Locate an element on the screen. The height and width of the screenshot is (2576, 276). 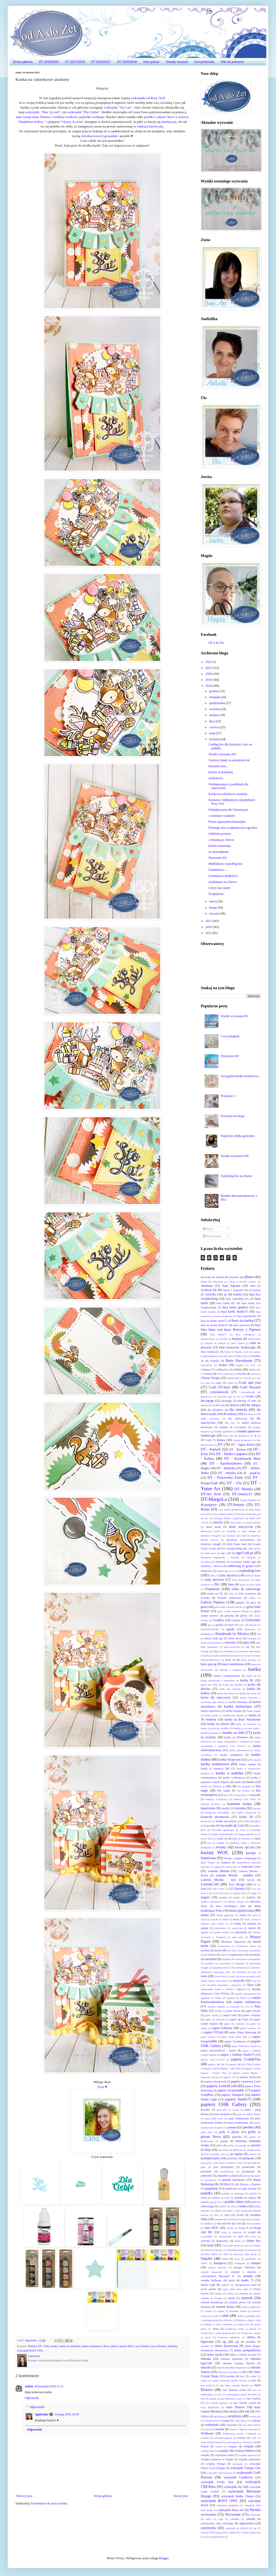
kartka męska is located at coordinates (254, 1711).